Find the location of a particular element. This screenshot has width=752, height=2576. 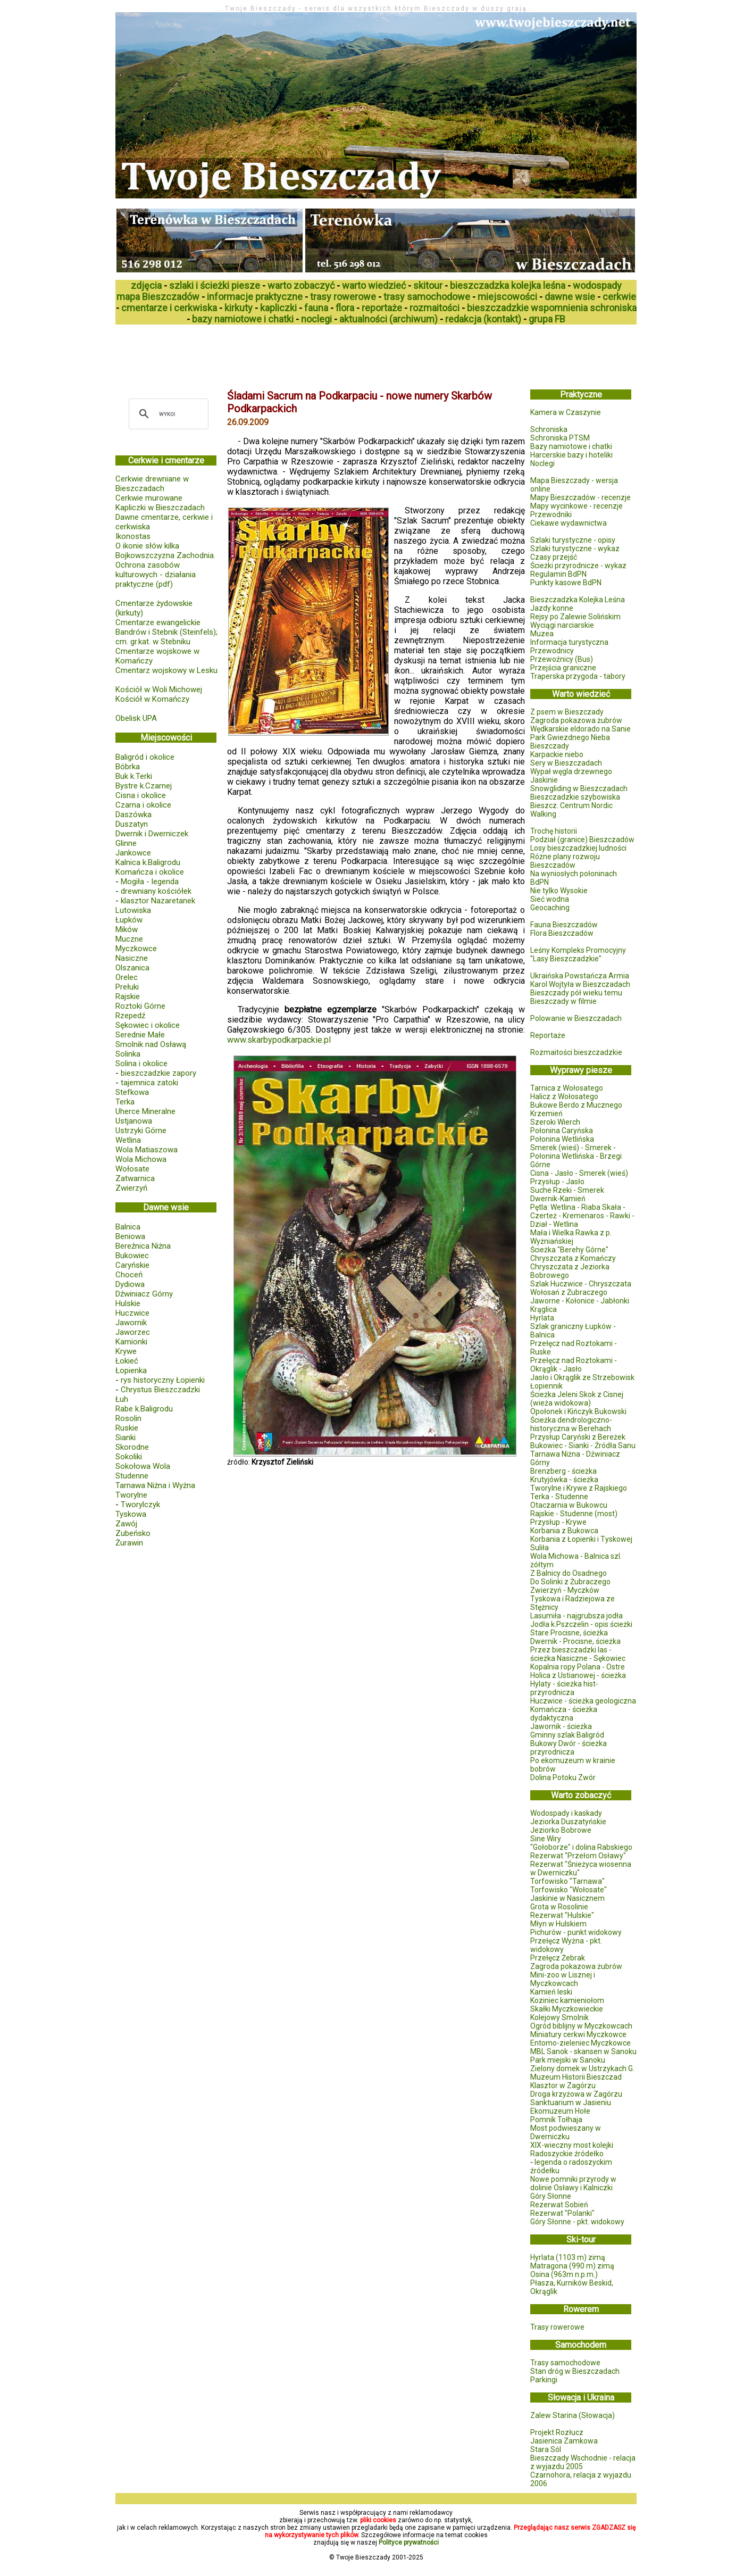

Kapliczki w Bieszczadach is located at coordinates (160, 507).